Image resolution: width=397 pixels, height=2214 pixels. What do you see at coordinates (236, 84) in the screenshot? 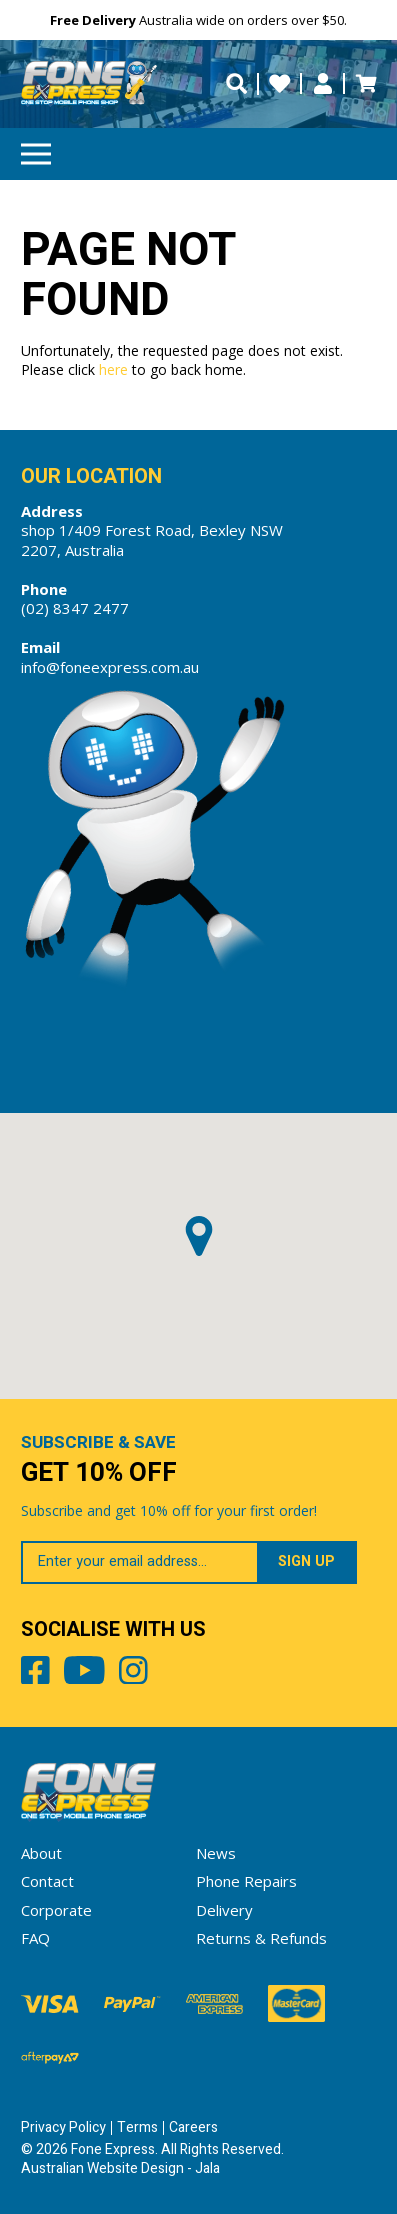
I see `[search trigger]` at bounding box center [236, 84].